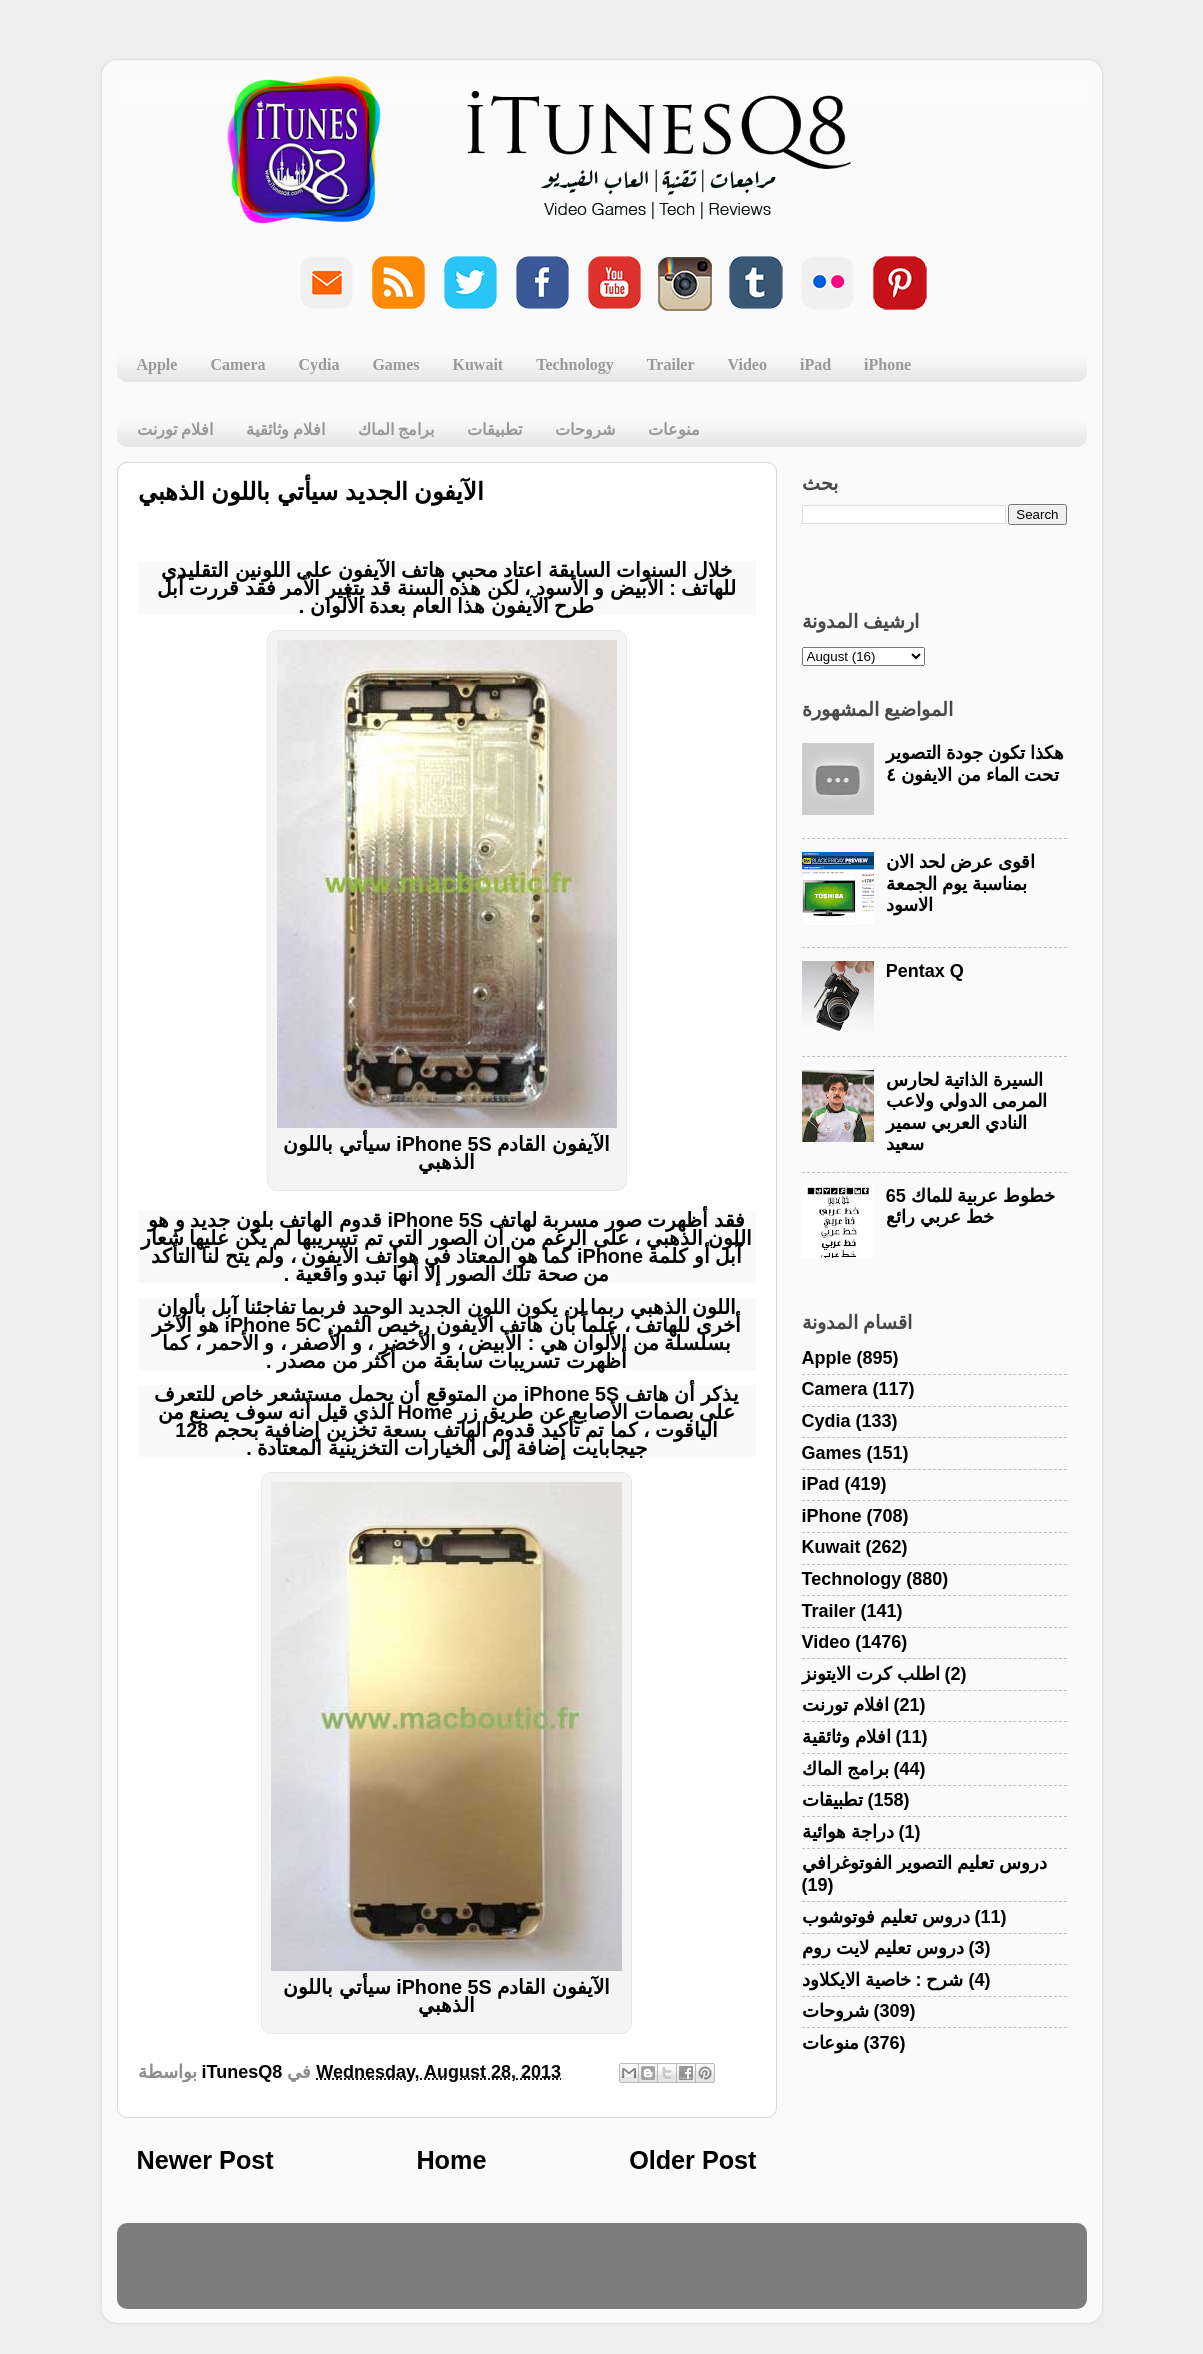  What do you see at coordinates (966, 1112) in the screenshot?
I see `السيرة الذاتية لحارس المرمى الدولي ولاعب النادي العربي سمير سعيد` at bounding box center [966, 1112].